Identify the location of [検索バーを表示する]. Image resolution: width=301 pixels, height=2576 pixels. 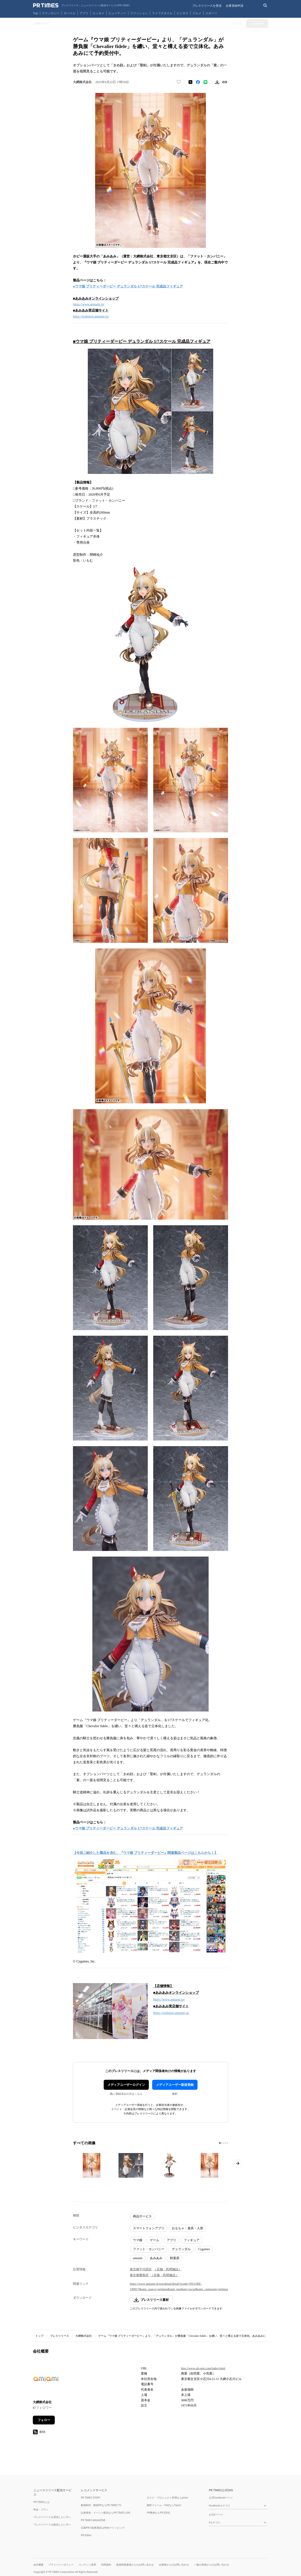
(265, 5).